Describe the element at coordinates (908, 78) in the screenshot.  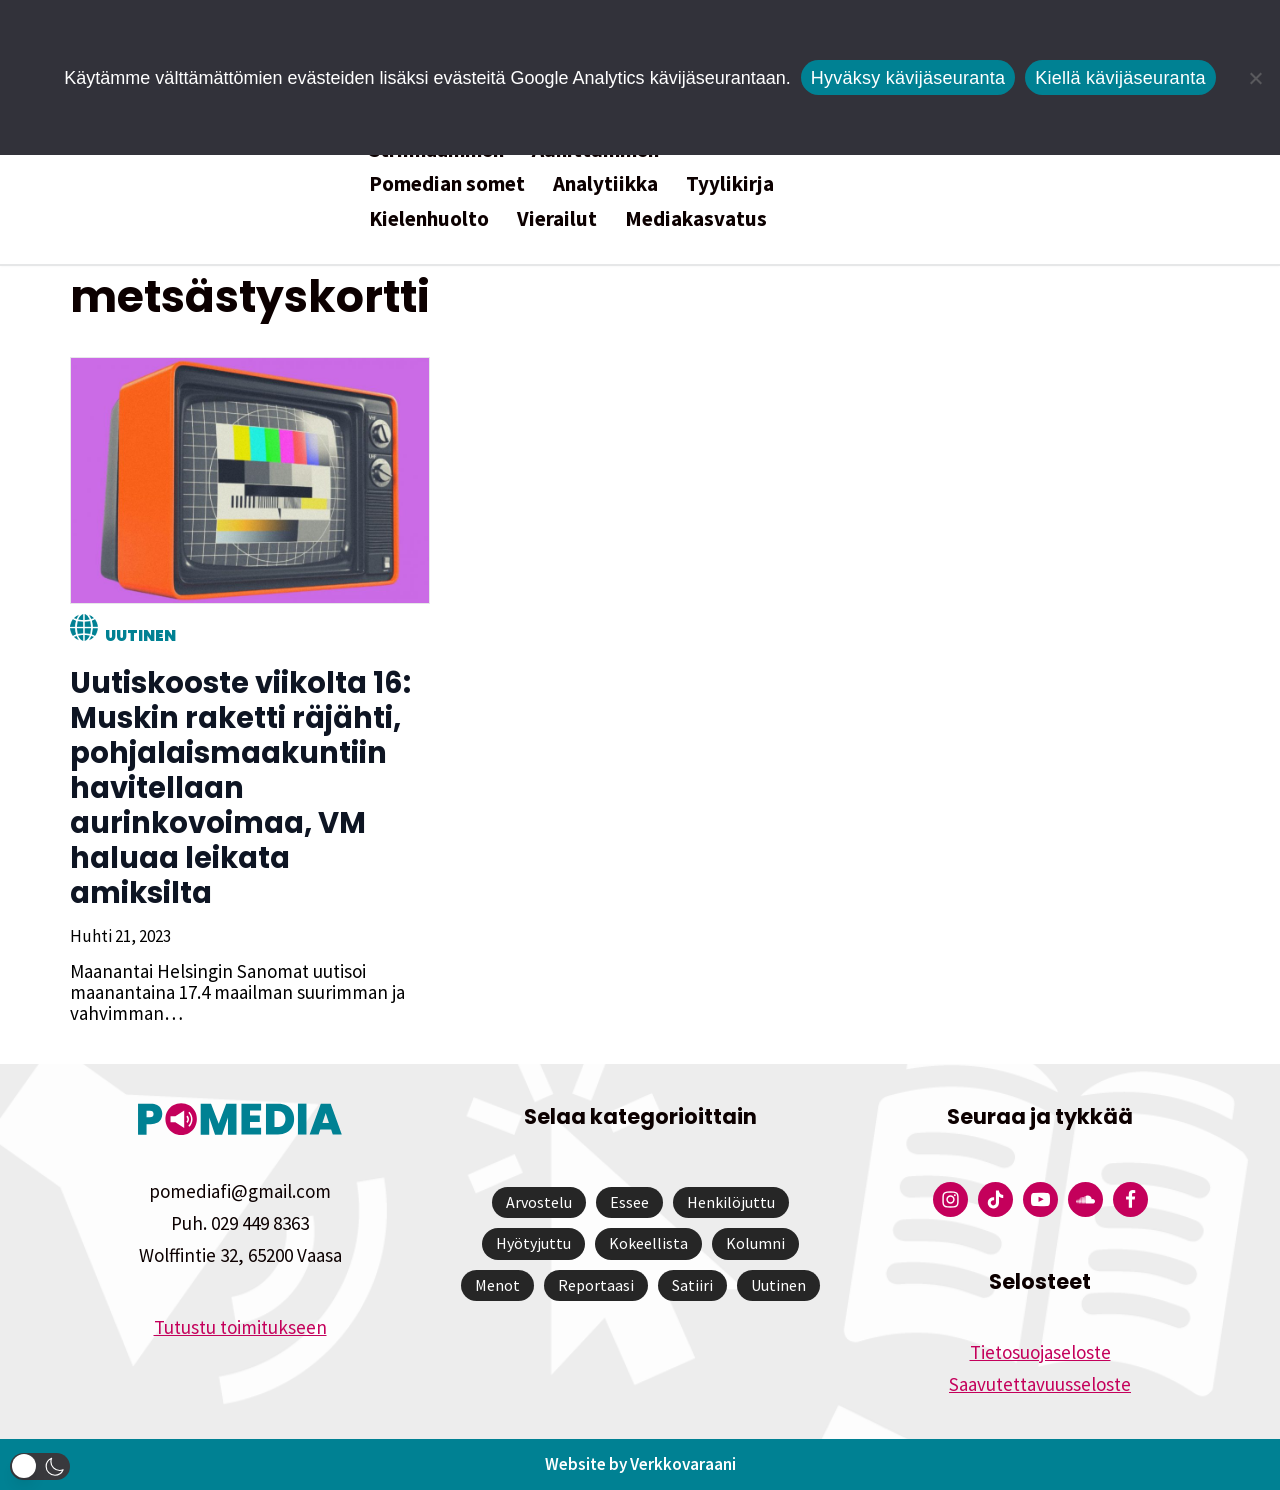
I see `Hyväksy kävijäseuranta` at that location.